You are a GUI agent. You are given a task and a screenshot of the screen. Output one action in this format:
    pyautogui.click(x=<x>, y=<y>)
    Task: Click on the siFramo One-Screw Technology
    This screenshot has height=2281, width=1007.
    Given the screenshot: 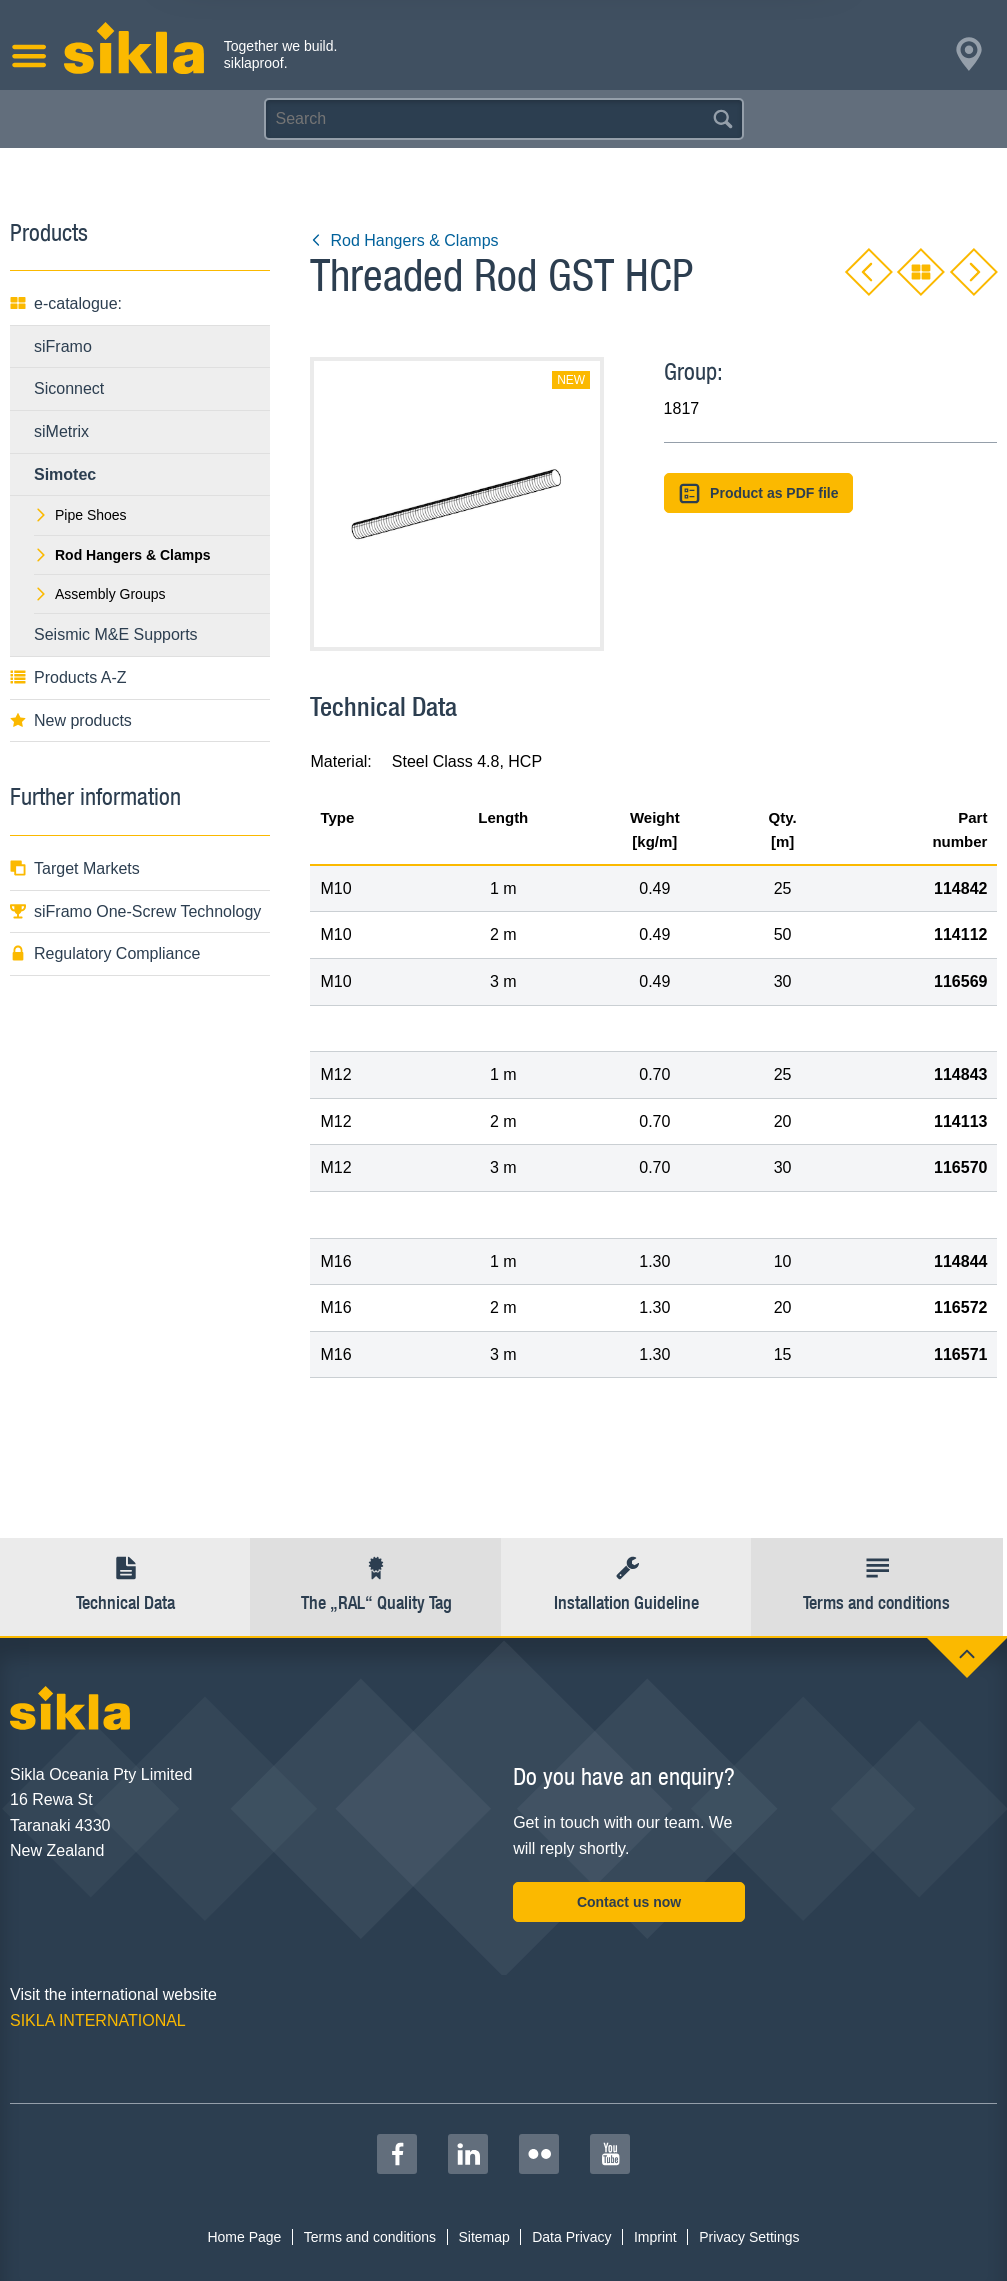 What is the action you would take?
    pyautogui.click(x=135, y=911)
    